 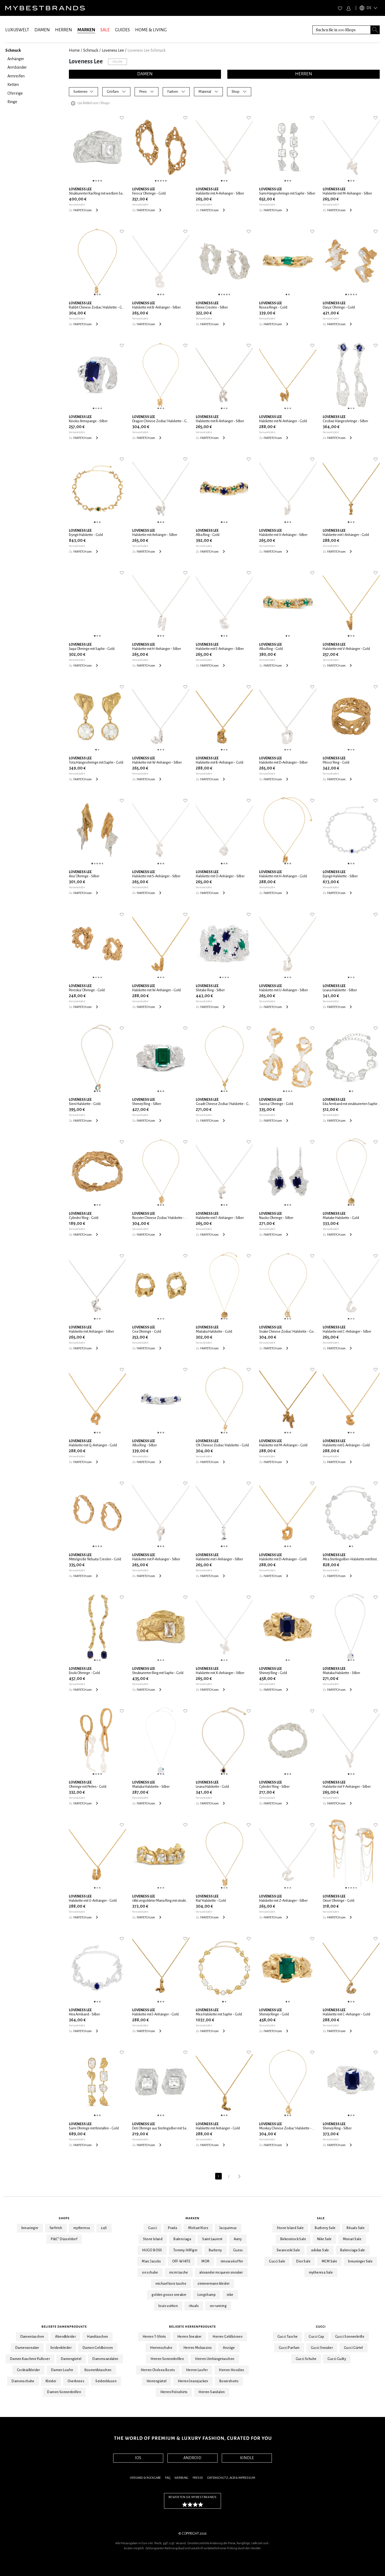 I want to click on Damen Kaschmir Pullover, so click(x=30, y=2359).